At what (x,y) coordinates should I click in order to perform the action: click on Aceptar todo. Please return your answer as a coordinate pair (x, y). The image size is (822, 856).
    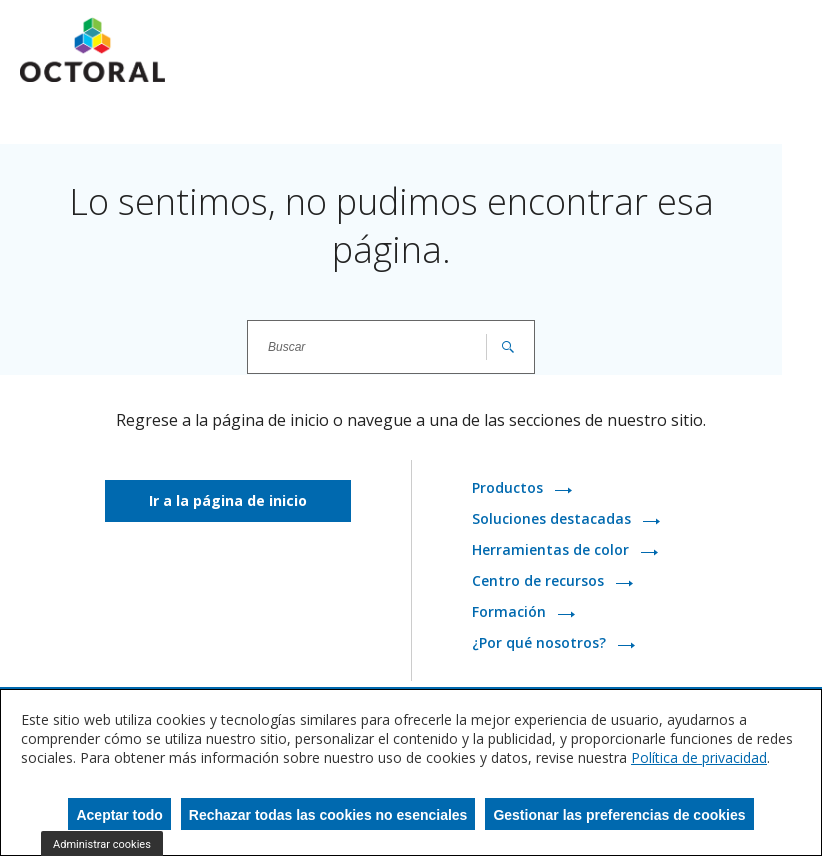
    Looking at the image, I should click on (119, 815).